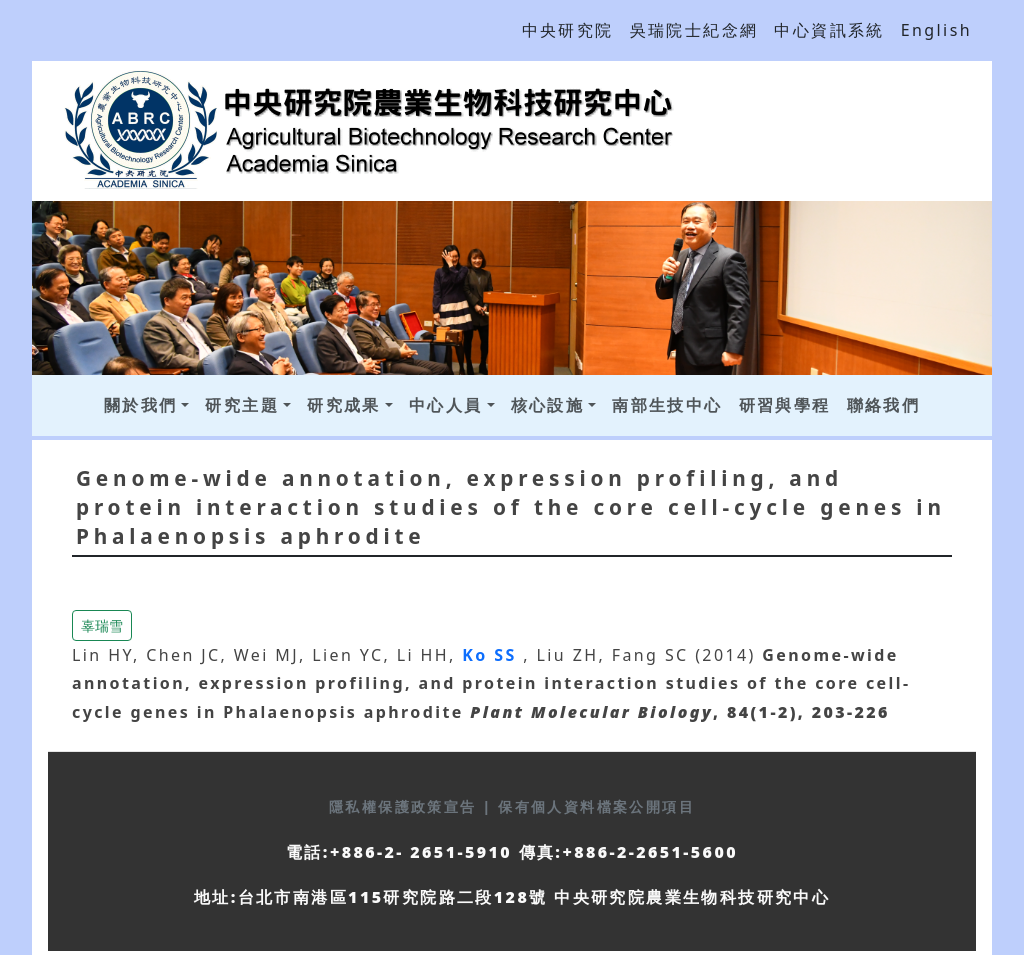 This screenshot has height=955, width=1024. What do you see at coordinates (492, 655) in the screenshot?
I see `Ko SS` at bounding box center [492, 655].